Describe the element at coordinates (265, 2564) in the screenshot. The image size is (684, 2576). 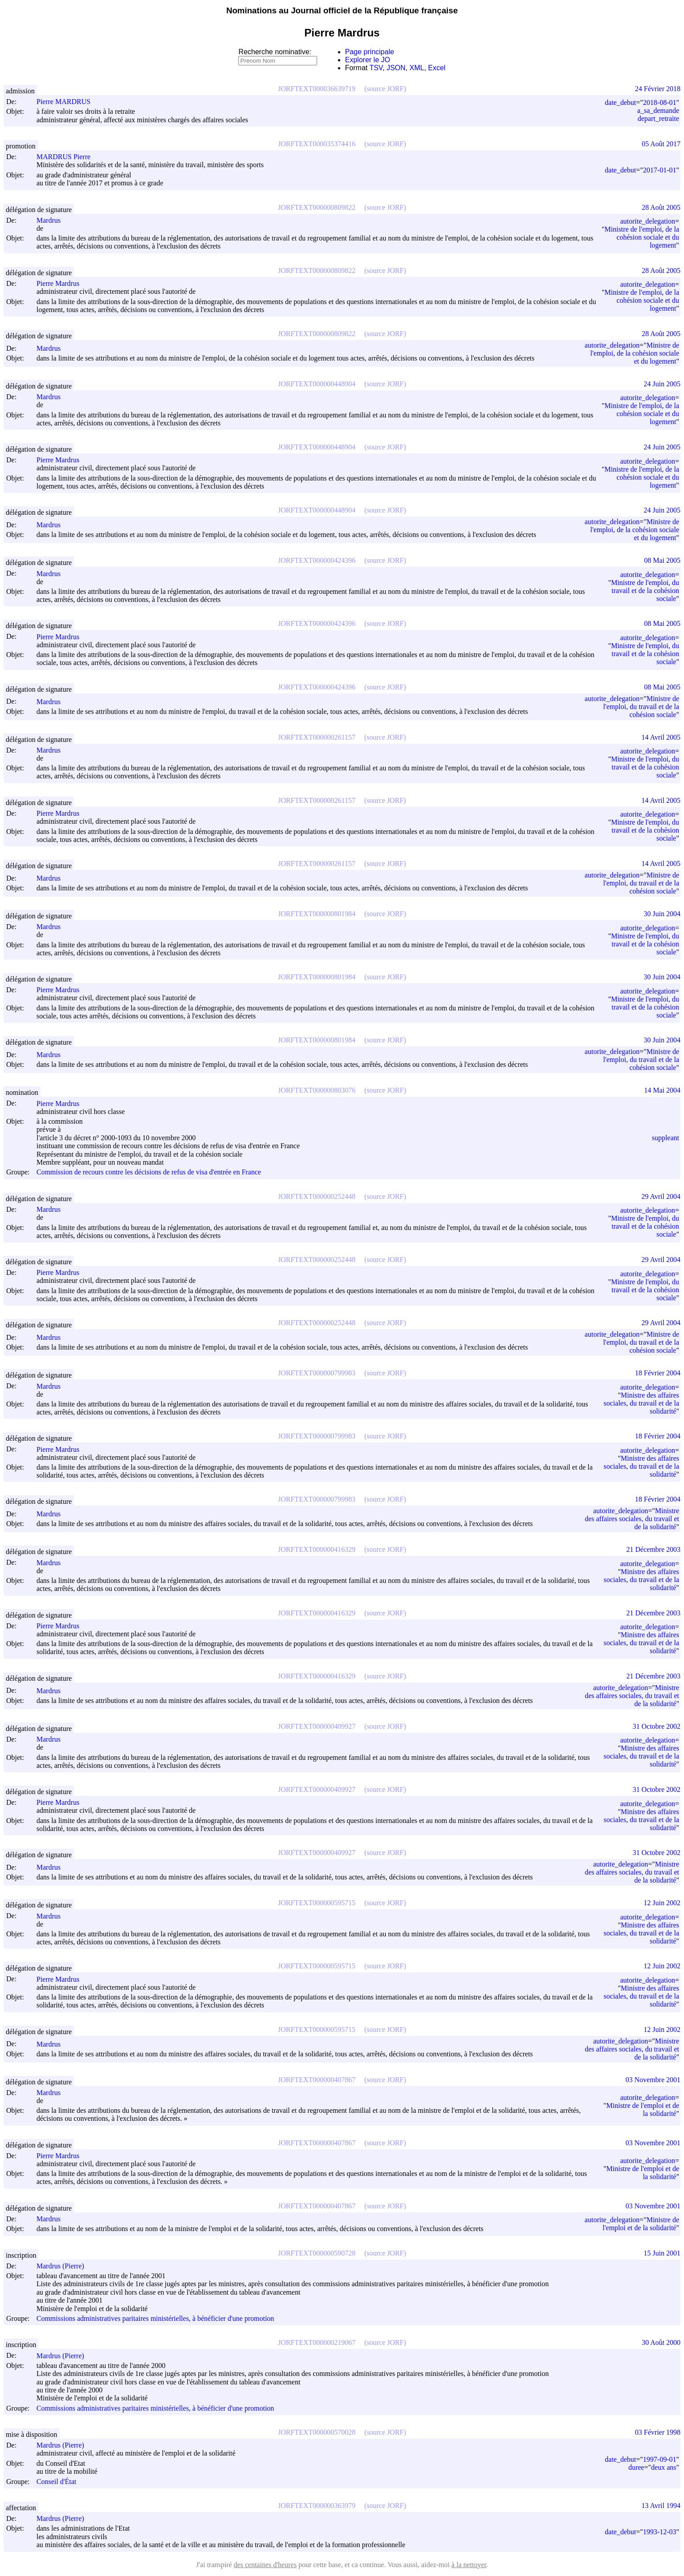
I see `des centaines d'heures` at that location.